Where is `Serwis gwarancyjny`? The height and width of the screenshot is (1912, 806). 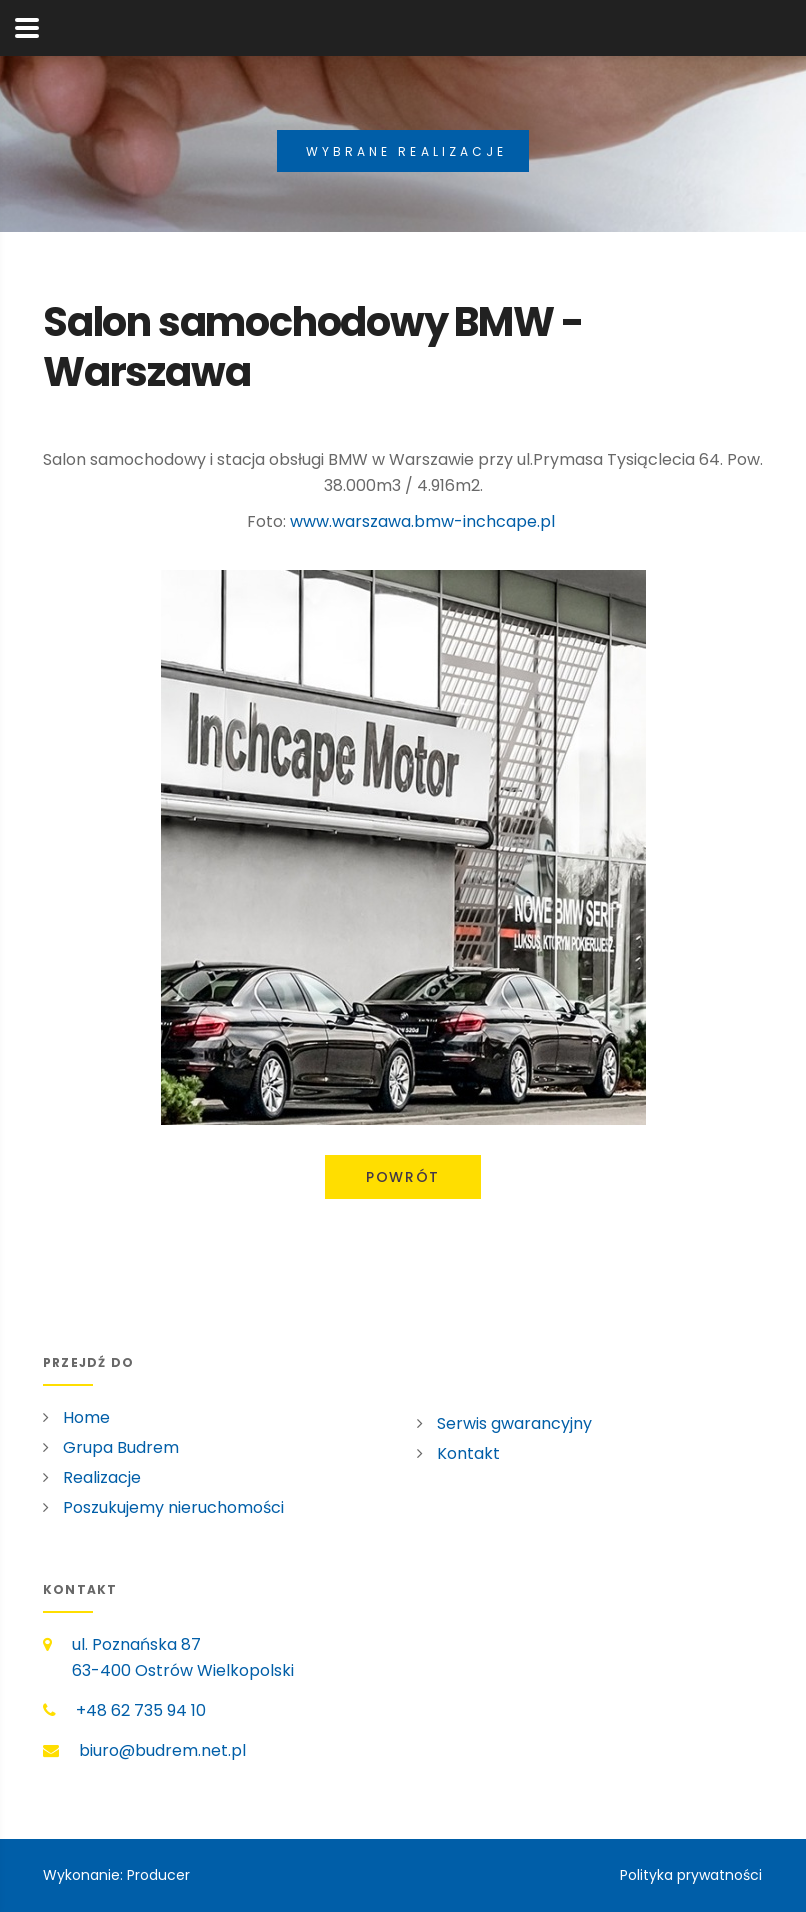
Serwis gwarancyjny is located at coordinates (514, 1423).